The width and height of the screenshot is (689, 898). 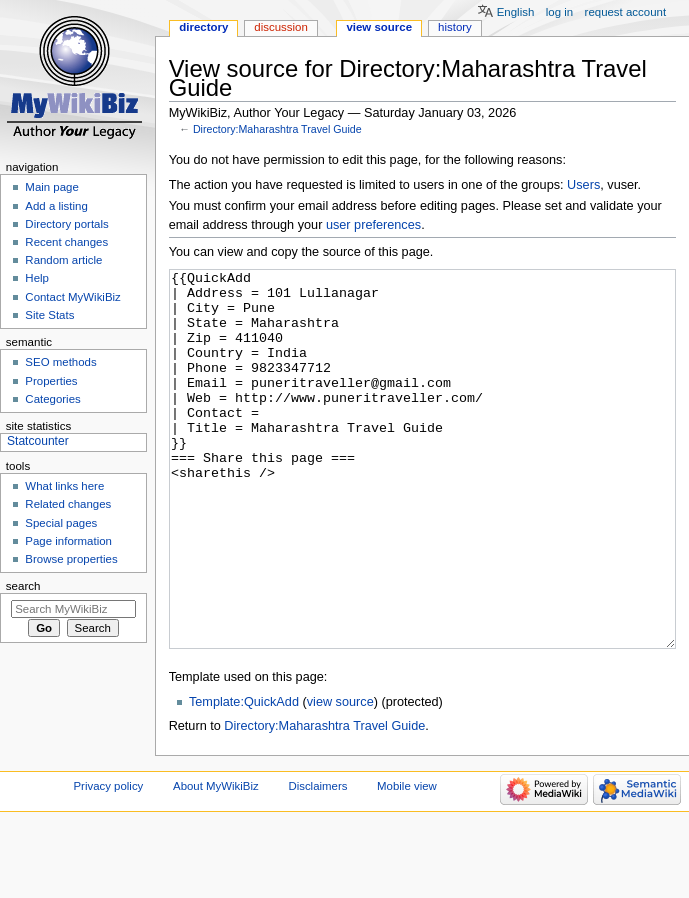 I want to click on Add a listing, so click(x=56, y=206).